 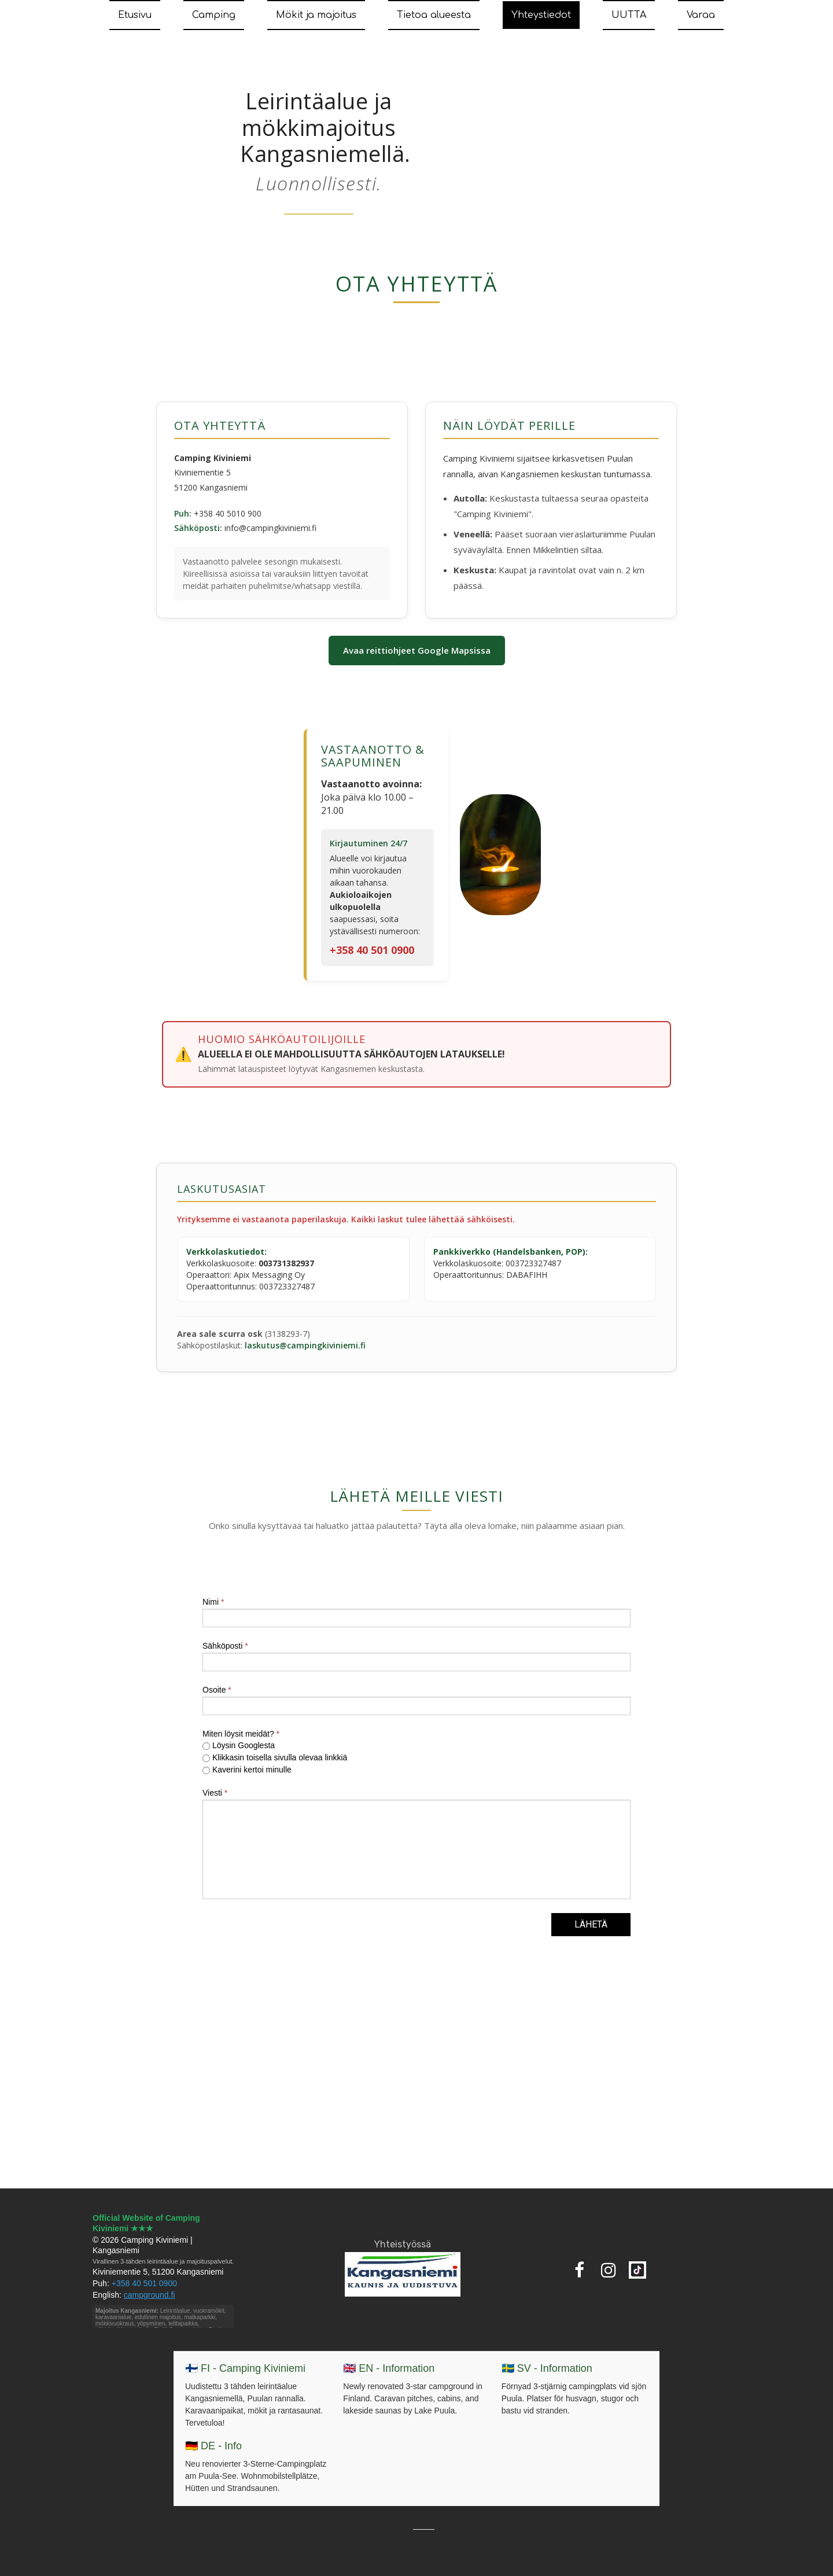 What do you see at coordinates (628, 15) in the screenshot?
I see `UUTTA` at bounding box center [628, 15].